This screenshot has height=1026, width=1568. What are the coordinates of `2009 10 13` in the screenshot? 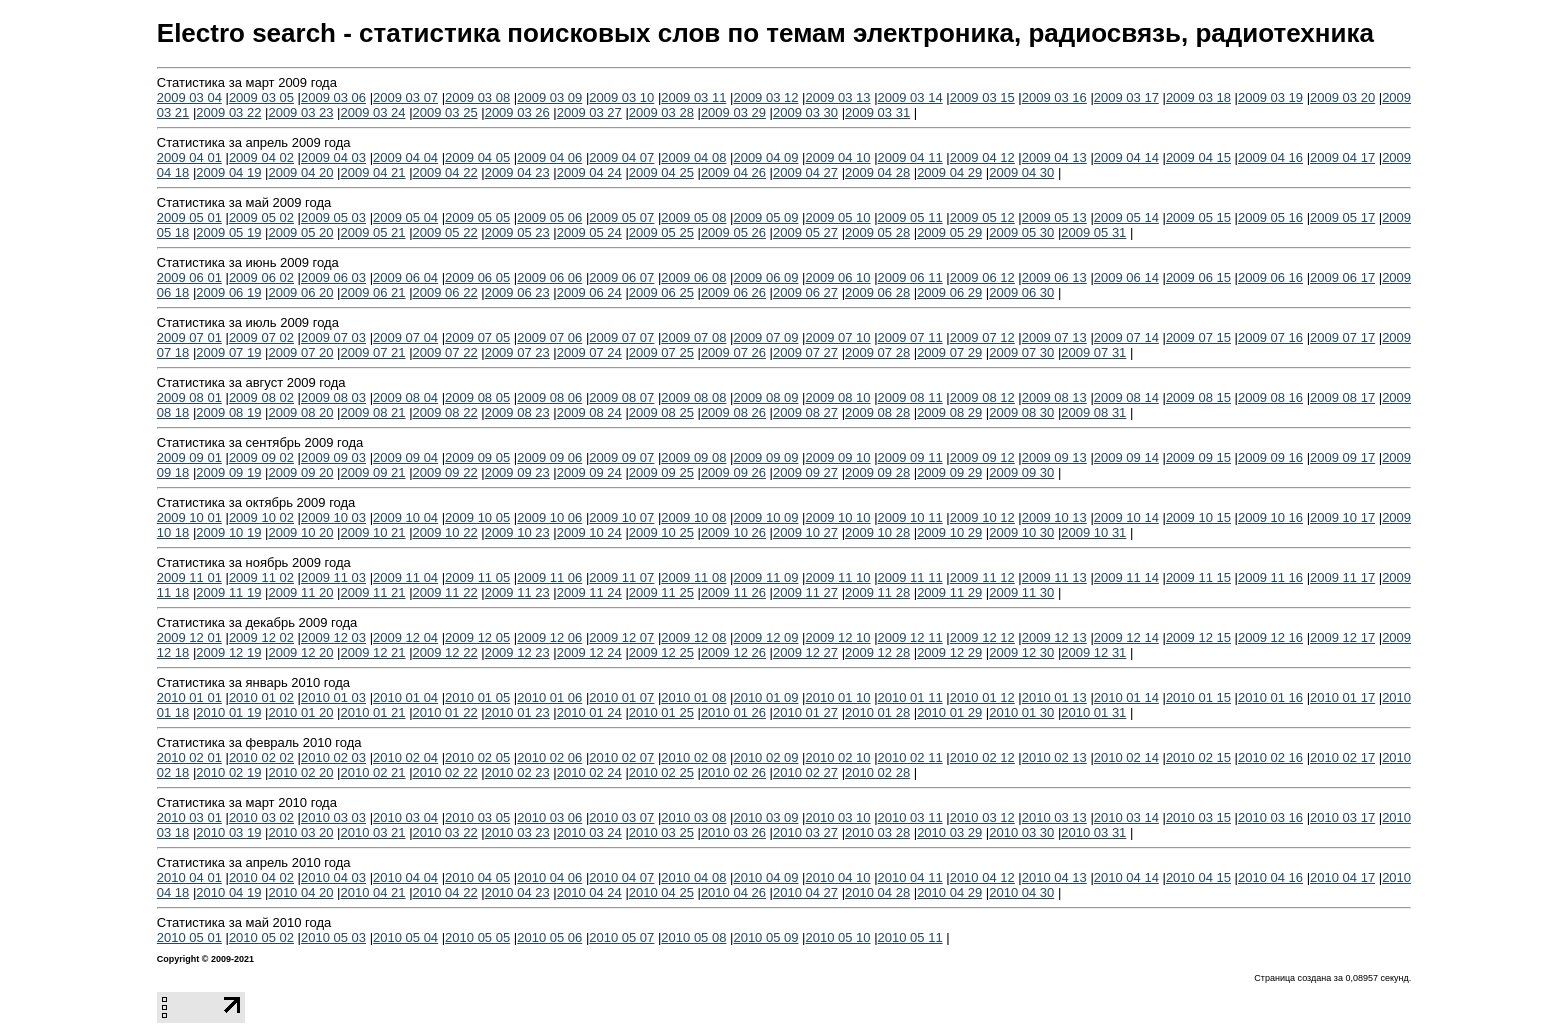 It's located at (1054, 517).